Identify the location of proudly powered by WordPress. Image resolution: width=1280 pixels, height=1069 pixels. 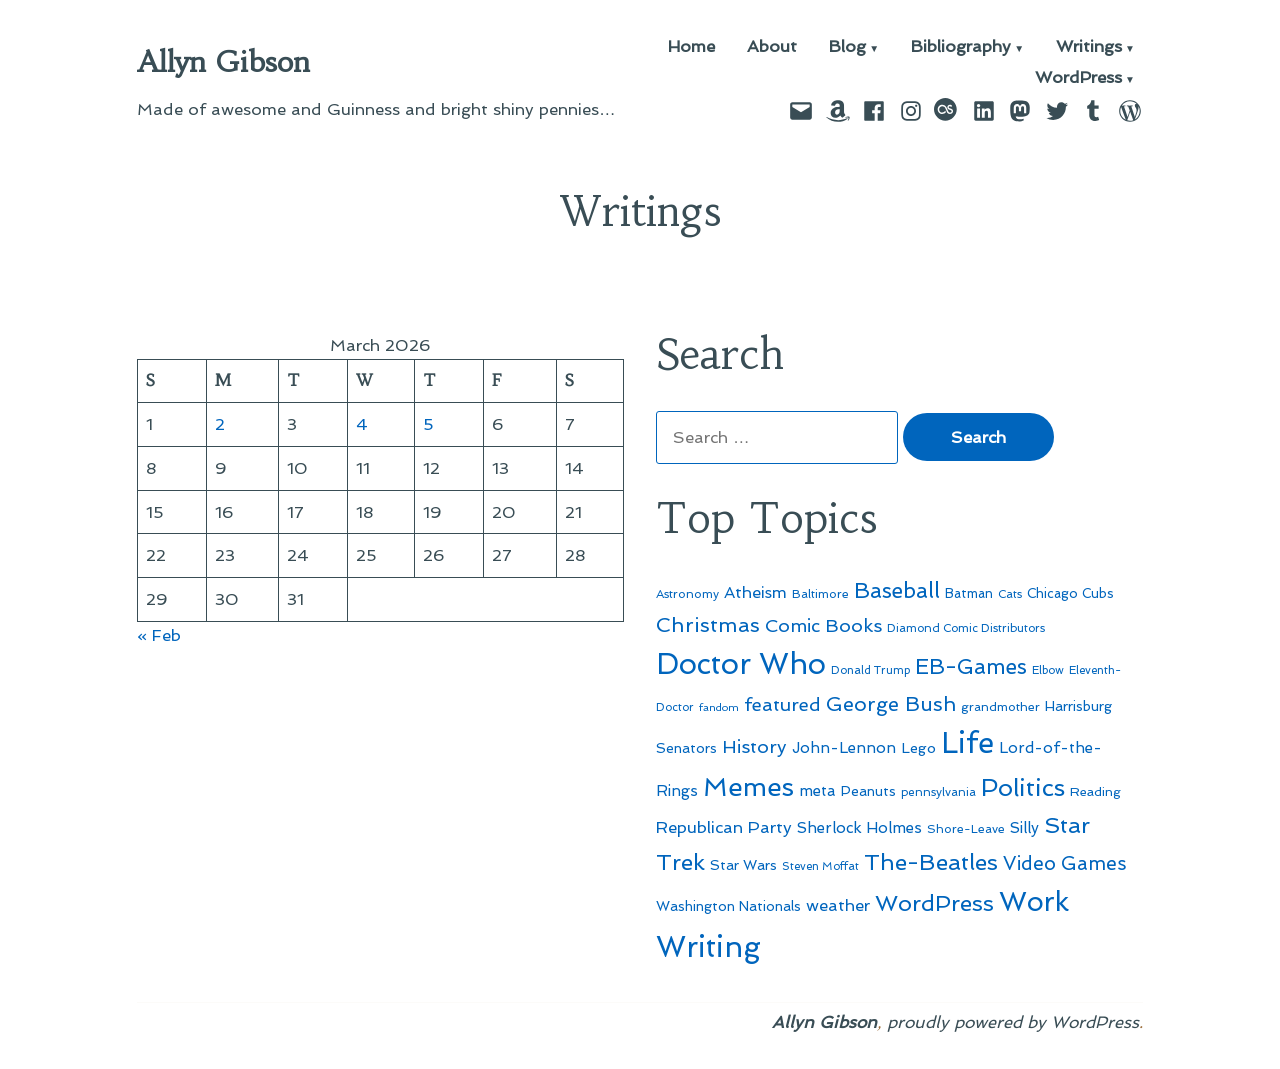
(1013, 1022).